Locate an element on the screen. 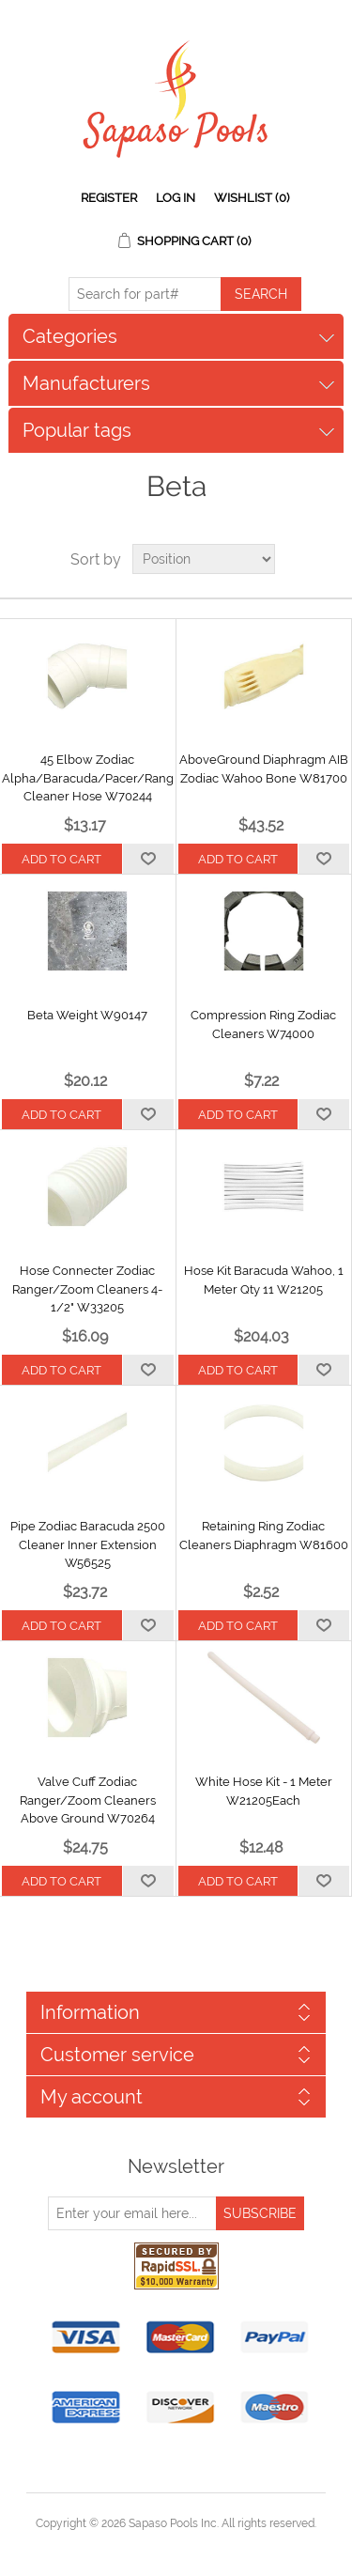 The height and width of the screenshot is (2576, 352). White Hose Kit - 1 Meter W21205Each is located at coordinates (263, 1791).